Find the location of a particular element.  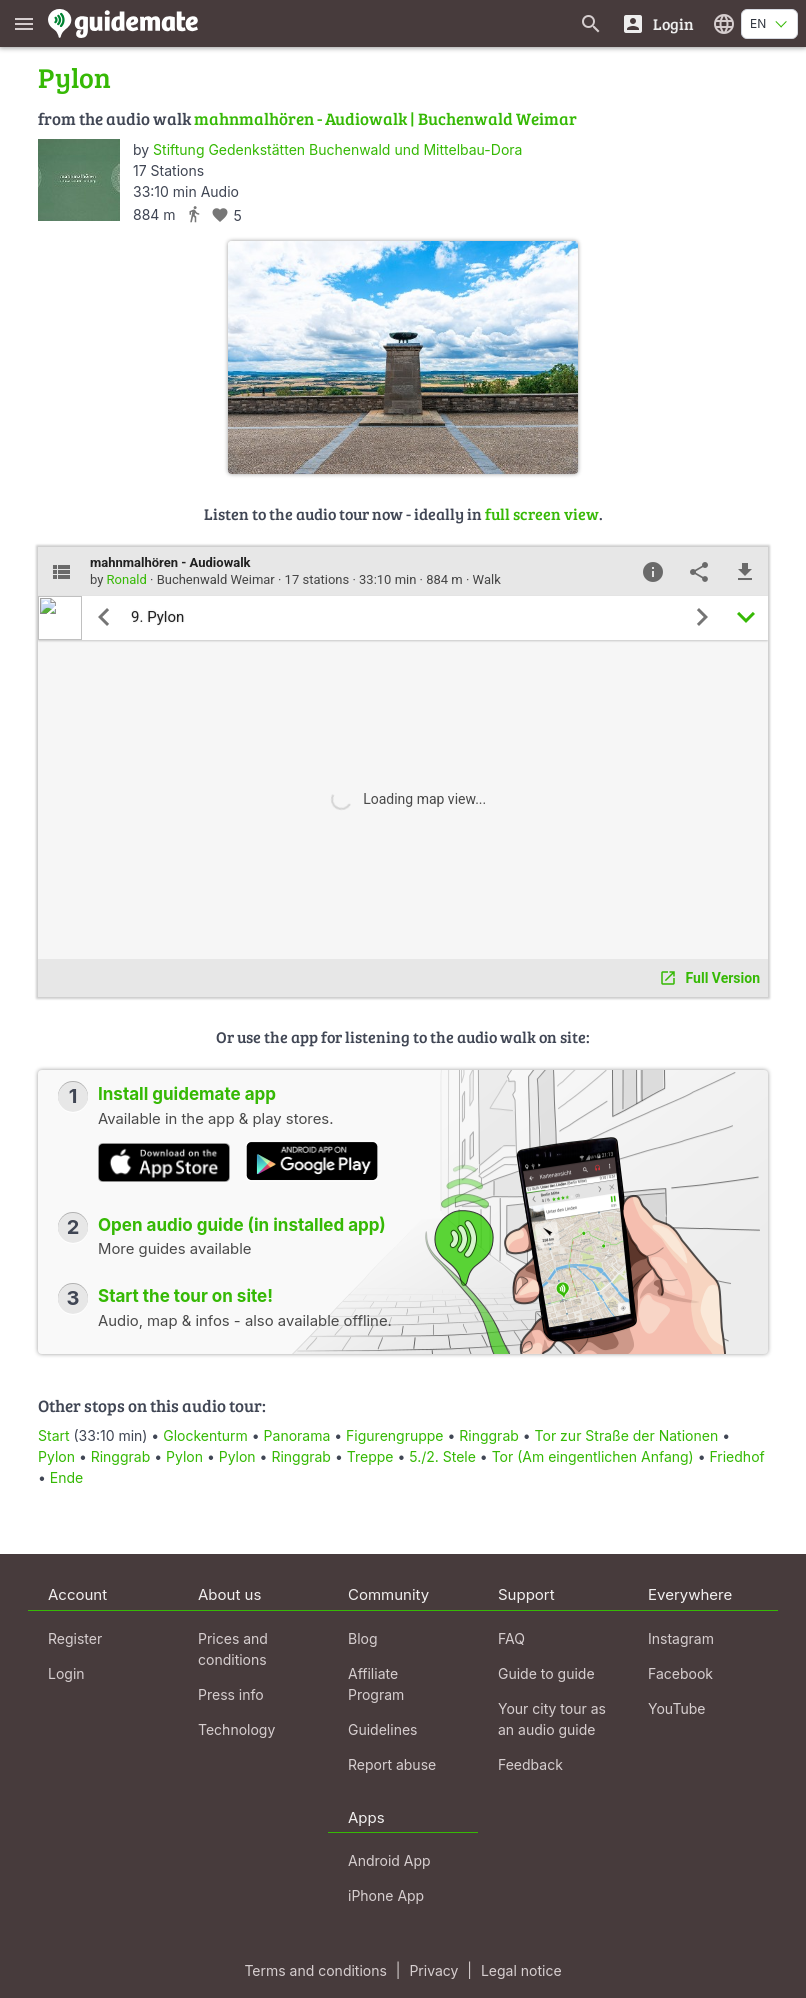

Start is located at coordinates (54, 1435).